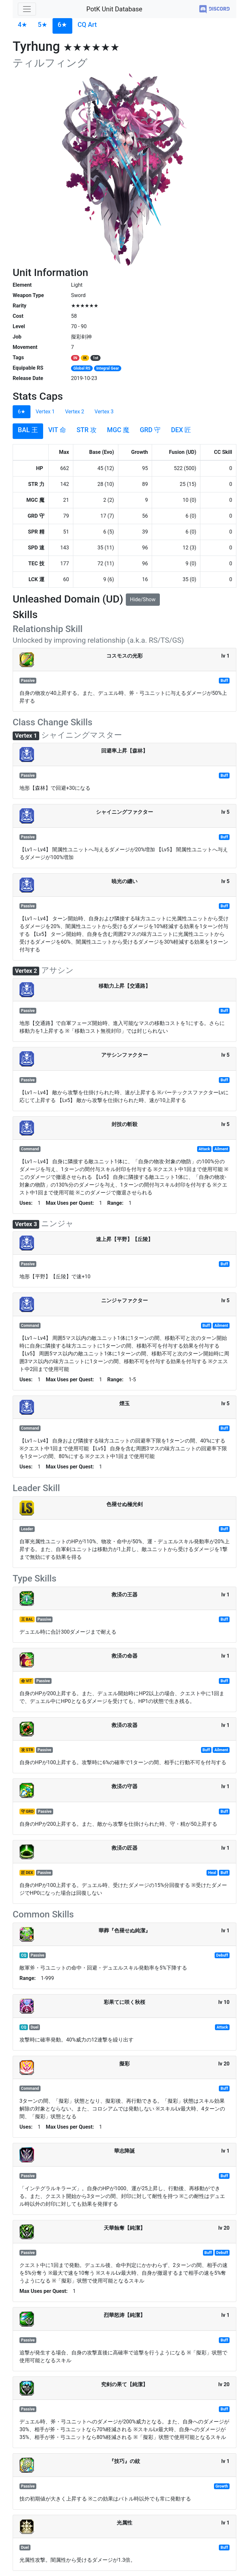 The height and width of the screenshot is (2576, 249). What do you see at coordinates (22, 26) in the screenshot?
I see `[tab]` at bounding box center [22, 26].